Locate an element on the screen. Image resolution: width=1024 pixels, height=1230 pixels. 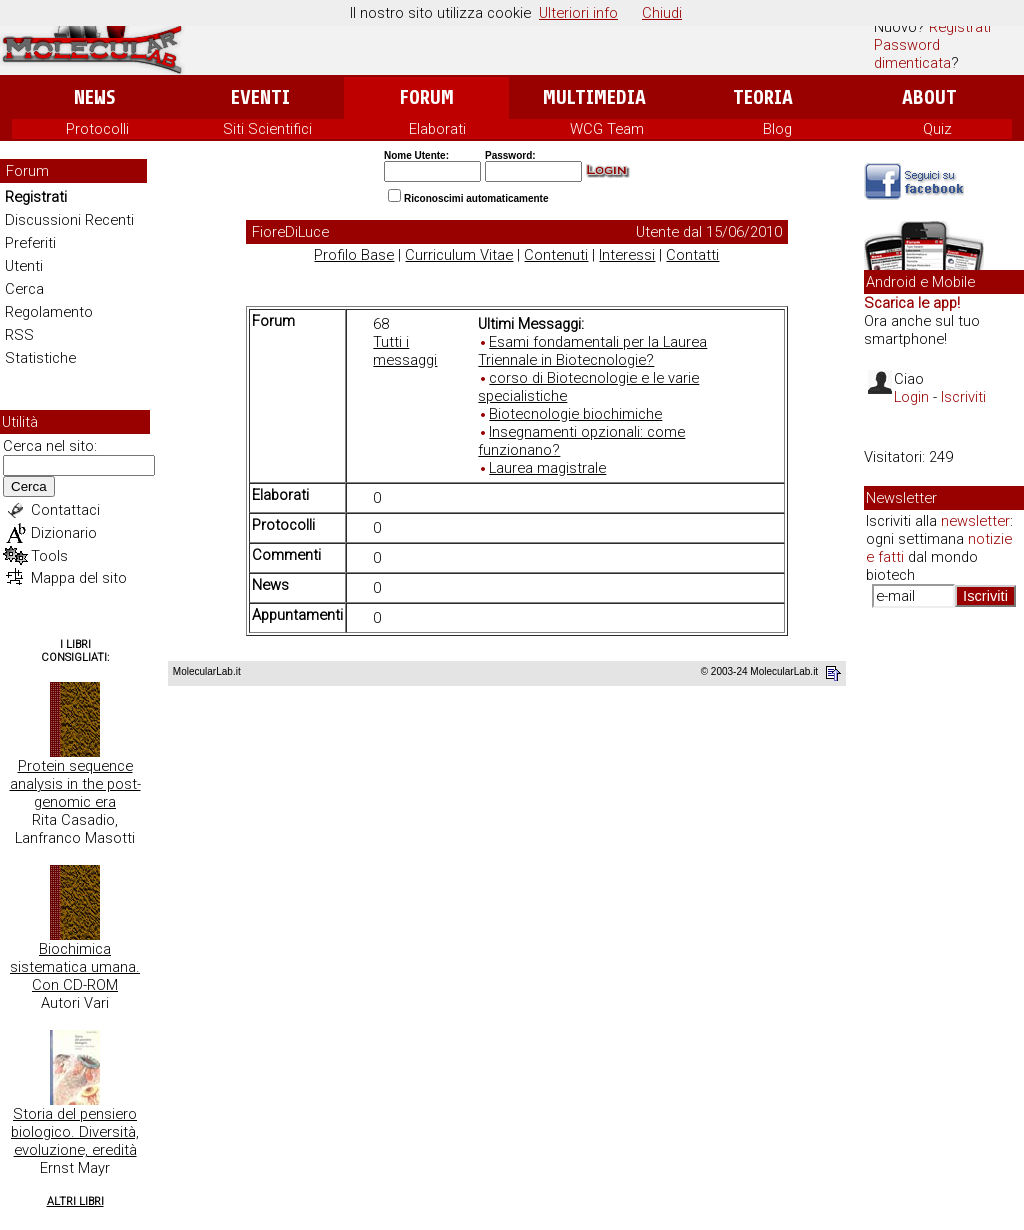
Preferiti is located at coordinates (30, 243).